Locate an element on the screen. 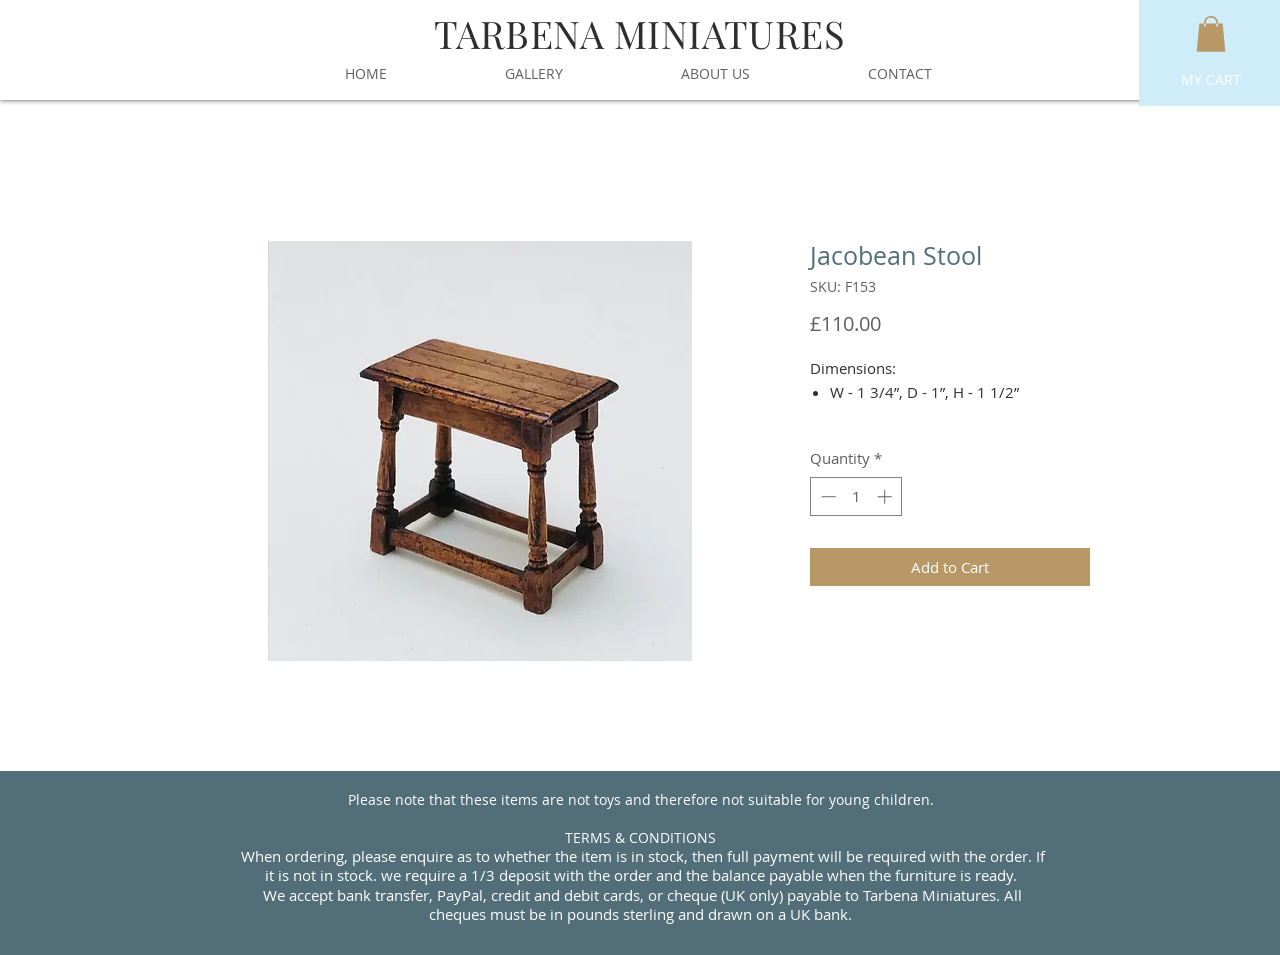 This screenshot has height=955, width=1280. [button] is located at coordinates (1211, 34).